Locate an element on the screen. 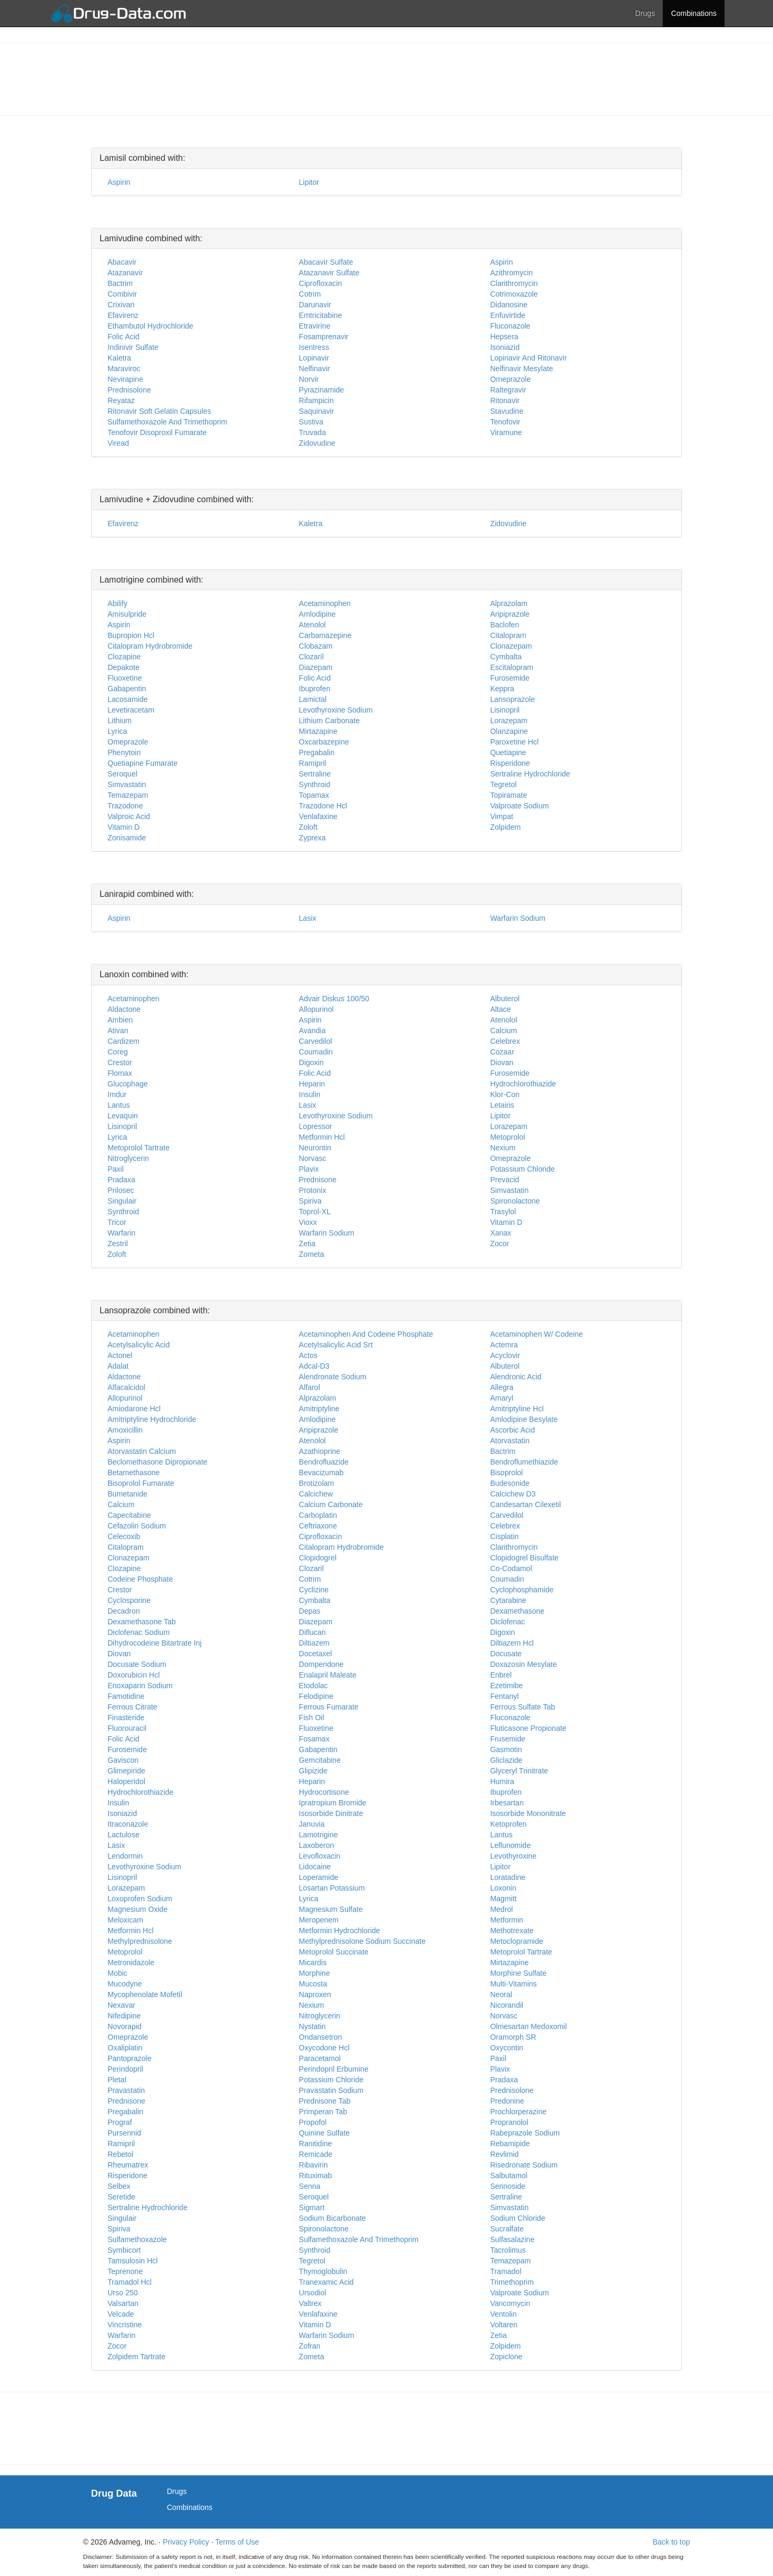 The image size is (773, 2576). Tricor is located at coordinates (117, 1222).